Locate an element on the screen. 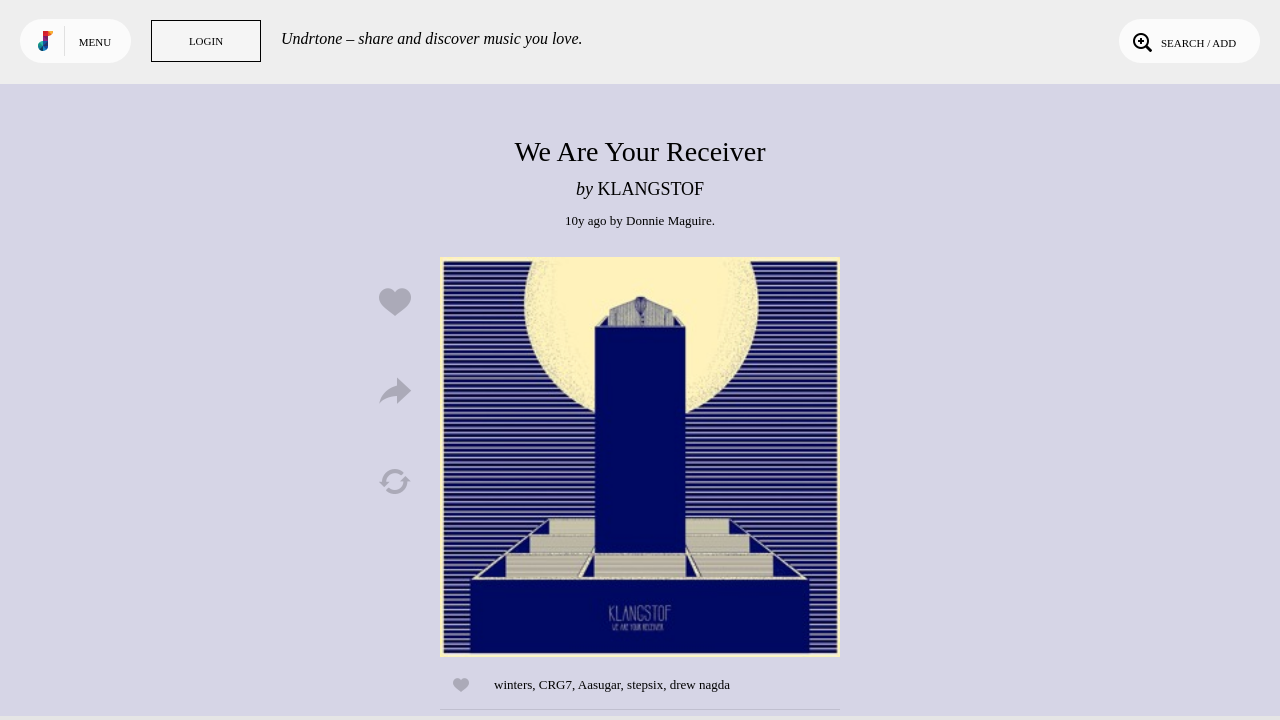 The image size is (1280, 720). Play is located at coordinates (640, 457).